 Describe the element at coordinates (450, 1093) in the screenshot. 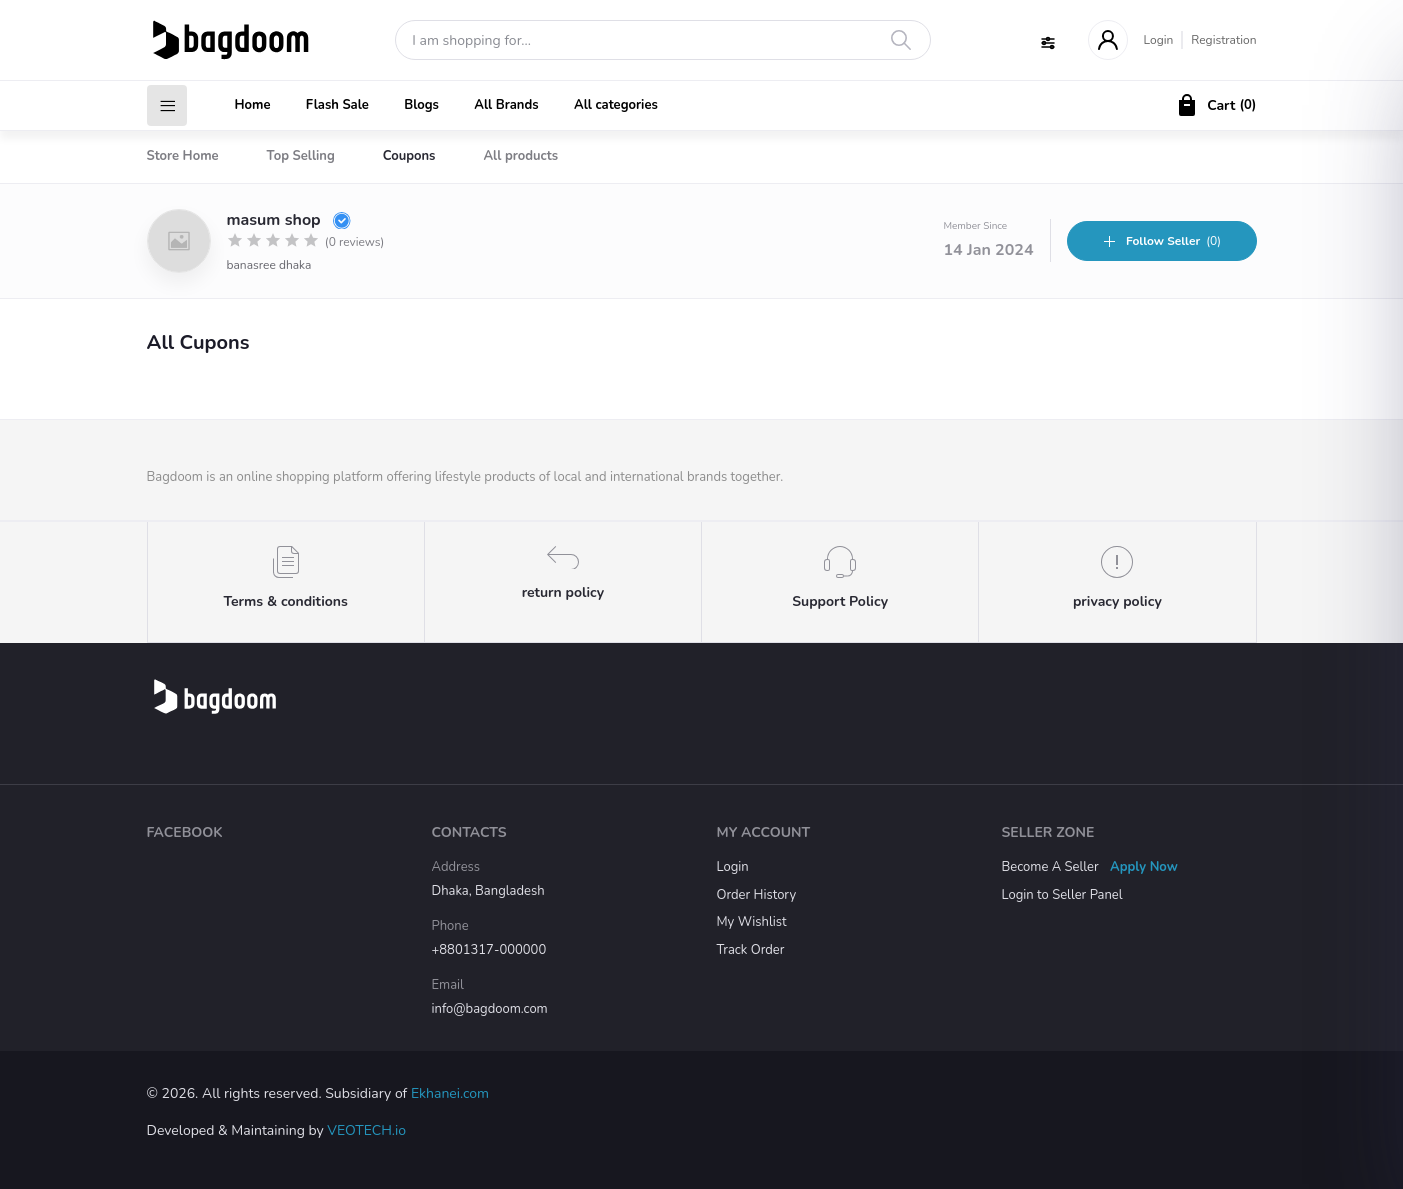

I see `Ekhanei.com` at that location.